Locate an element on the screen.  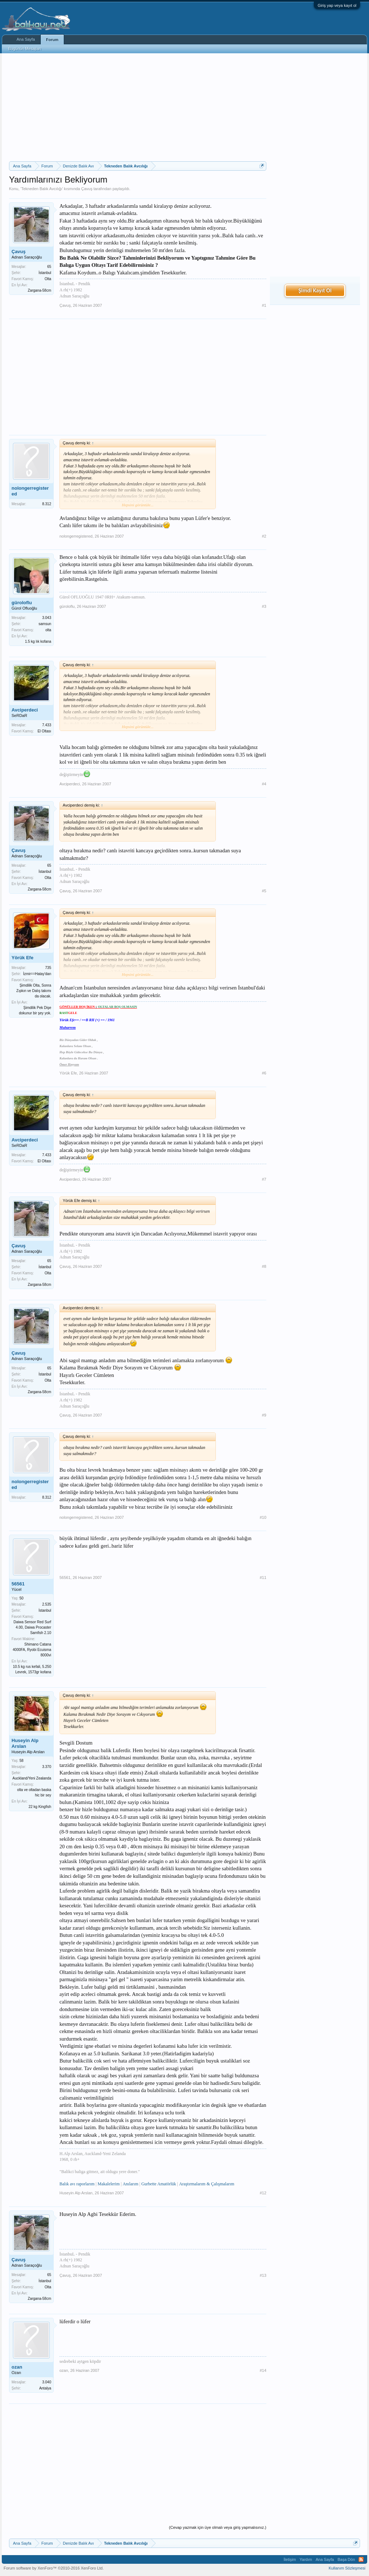
8.312 is located at coordinates (46, 504).